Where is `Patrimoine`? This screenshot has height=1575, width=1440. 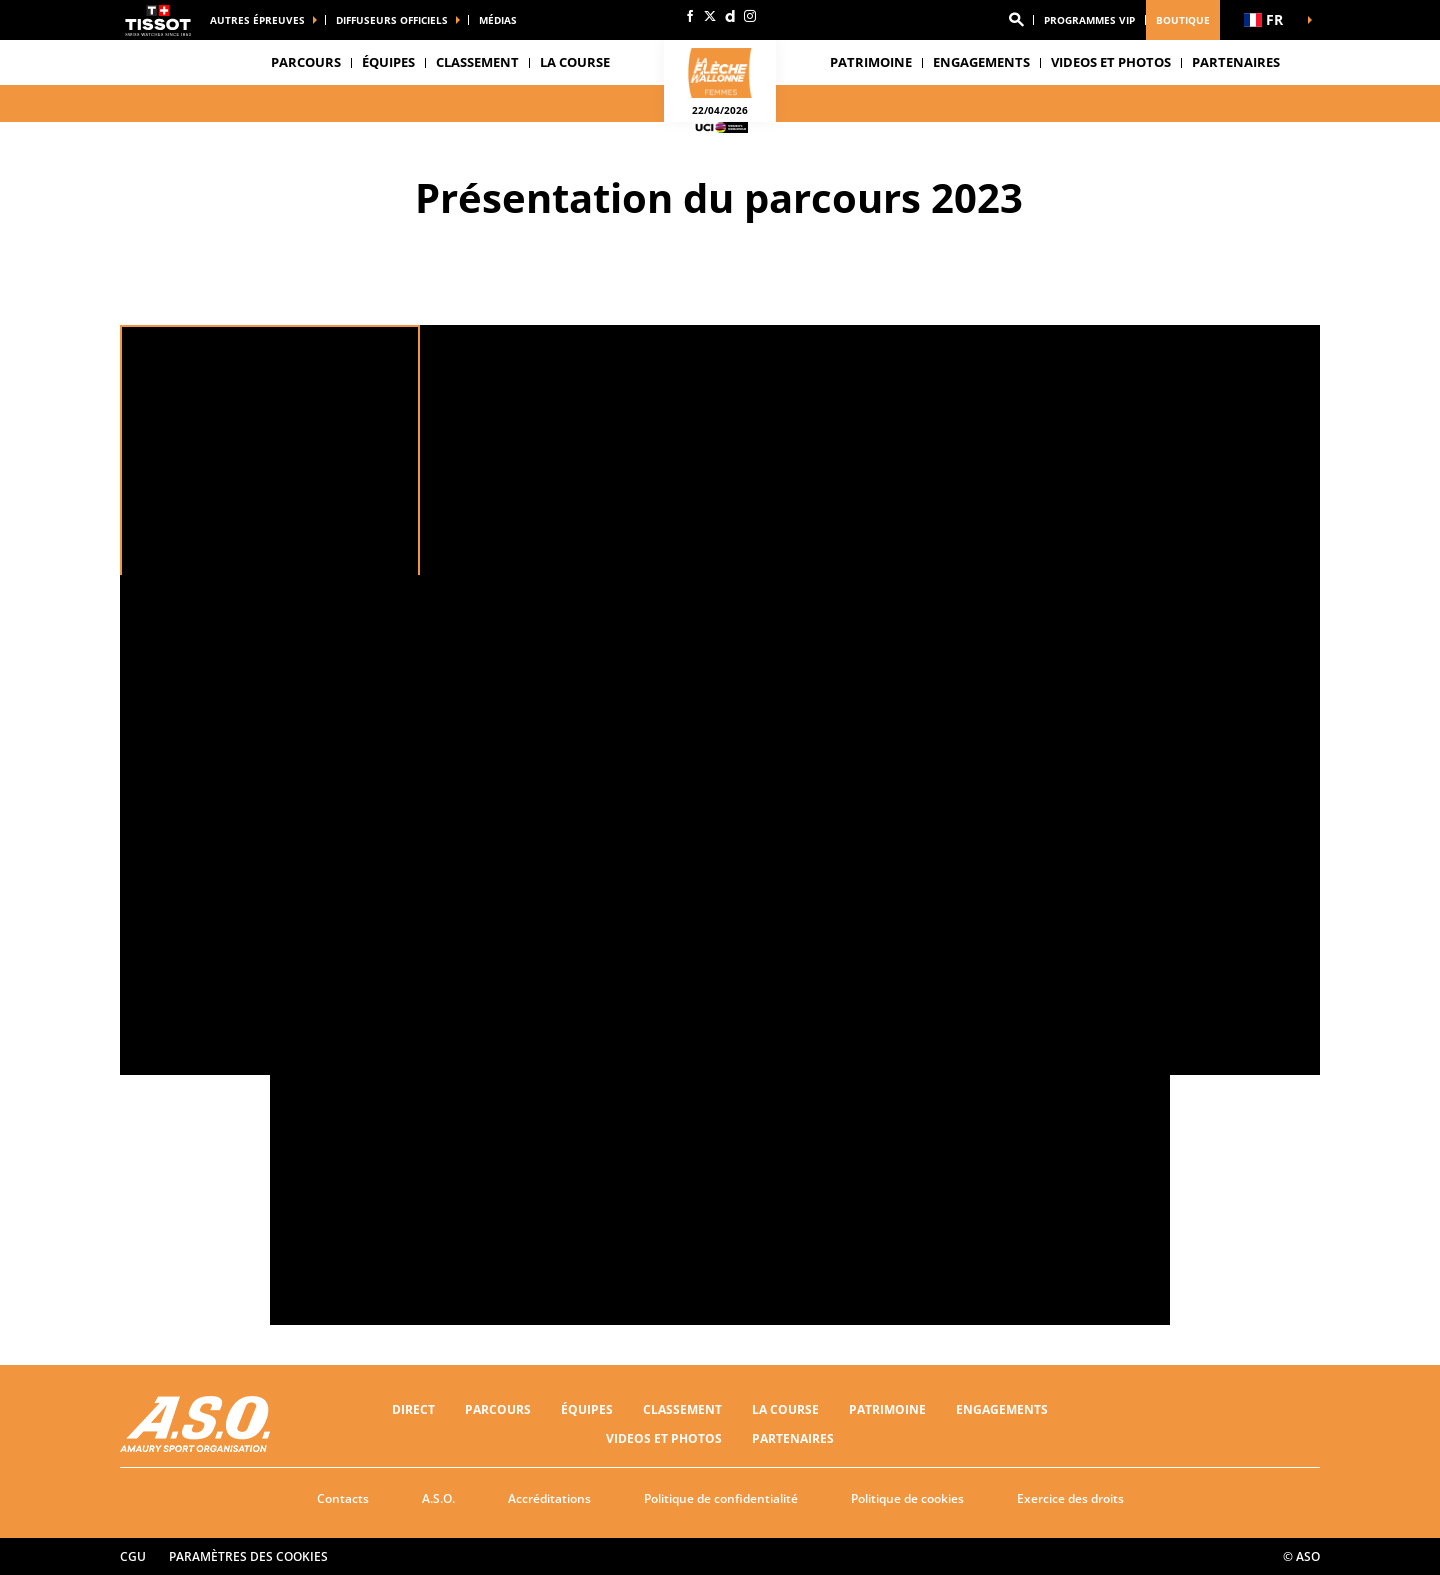
Patrimoine is located at coordinates (871, 62).